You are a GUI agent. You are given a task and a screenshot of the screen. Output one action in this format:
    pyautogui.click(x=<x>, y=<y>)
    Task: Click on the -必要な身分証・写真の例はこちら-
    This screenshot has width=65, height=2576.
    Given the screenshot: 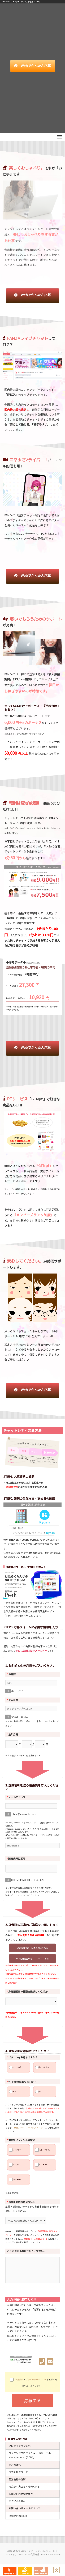 What is the action you would take?
    pyautogui.click(x=32, y=1947)
    